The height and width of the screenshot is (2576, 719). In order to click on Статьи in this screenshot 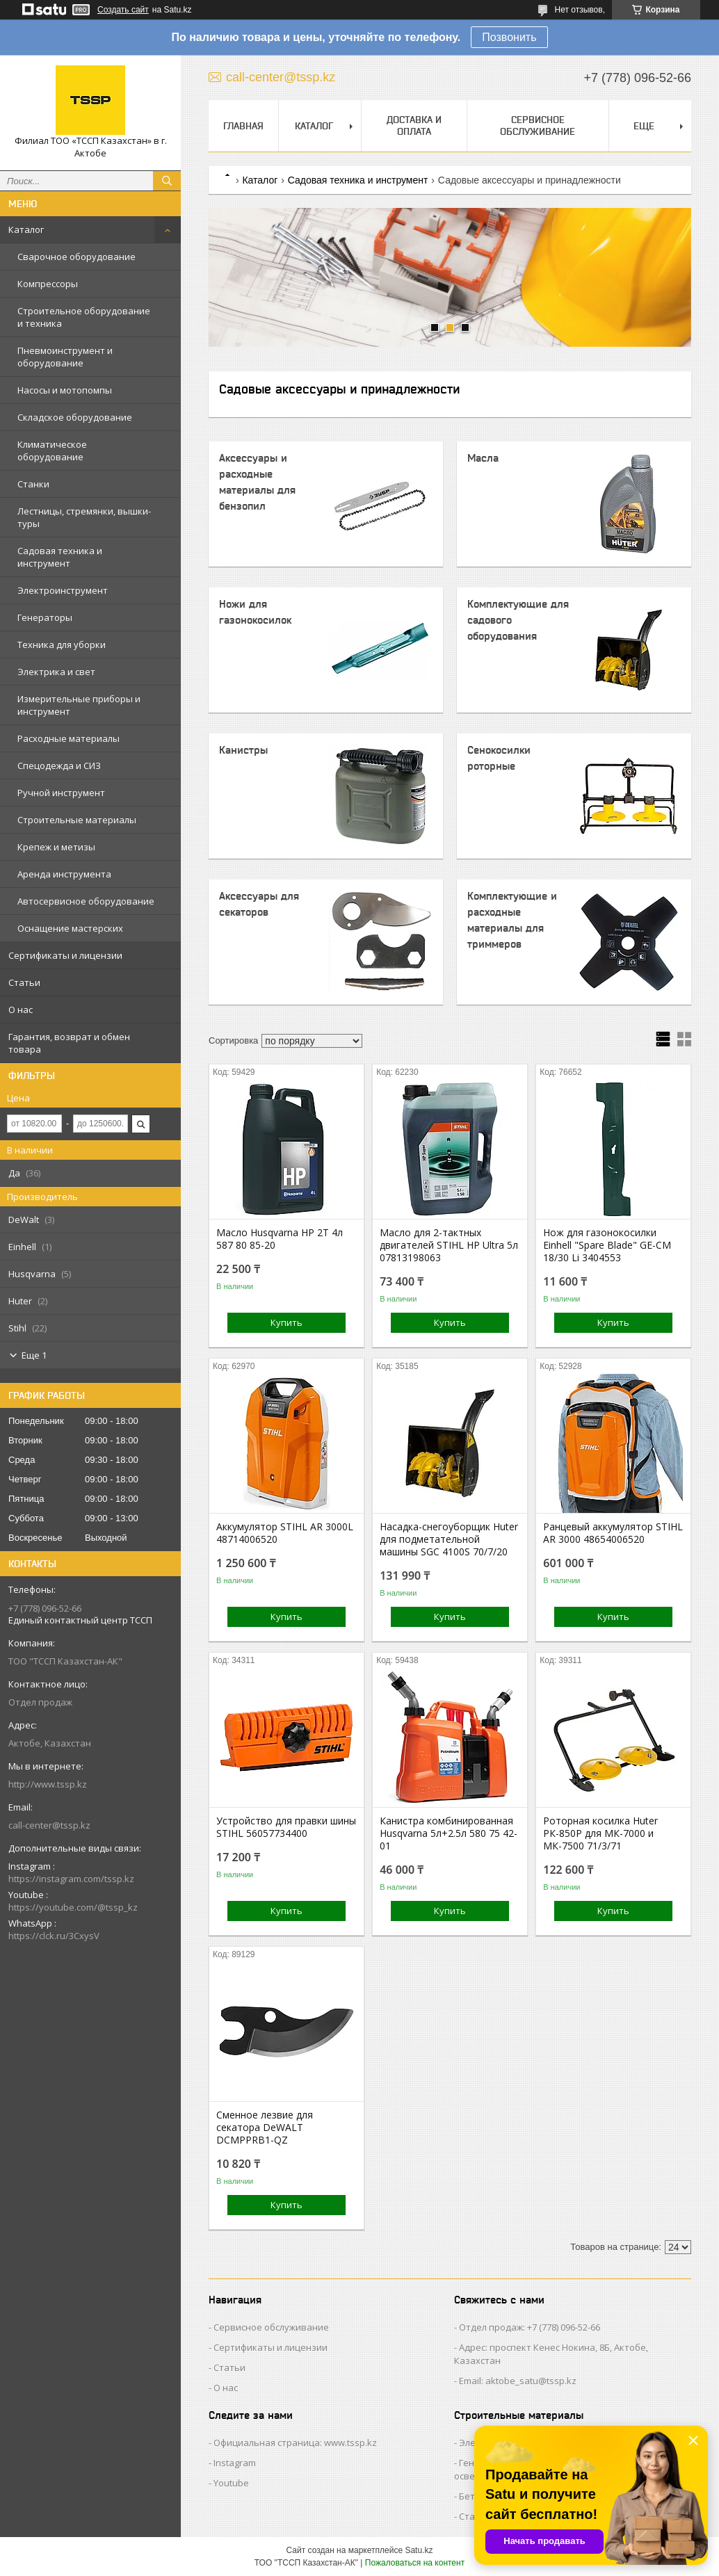, I will do `click(24, 982)`.